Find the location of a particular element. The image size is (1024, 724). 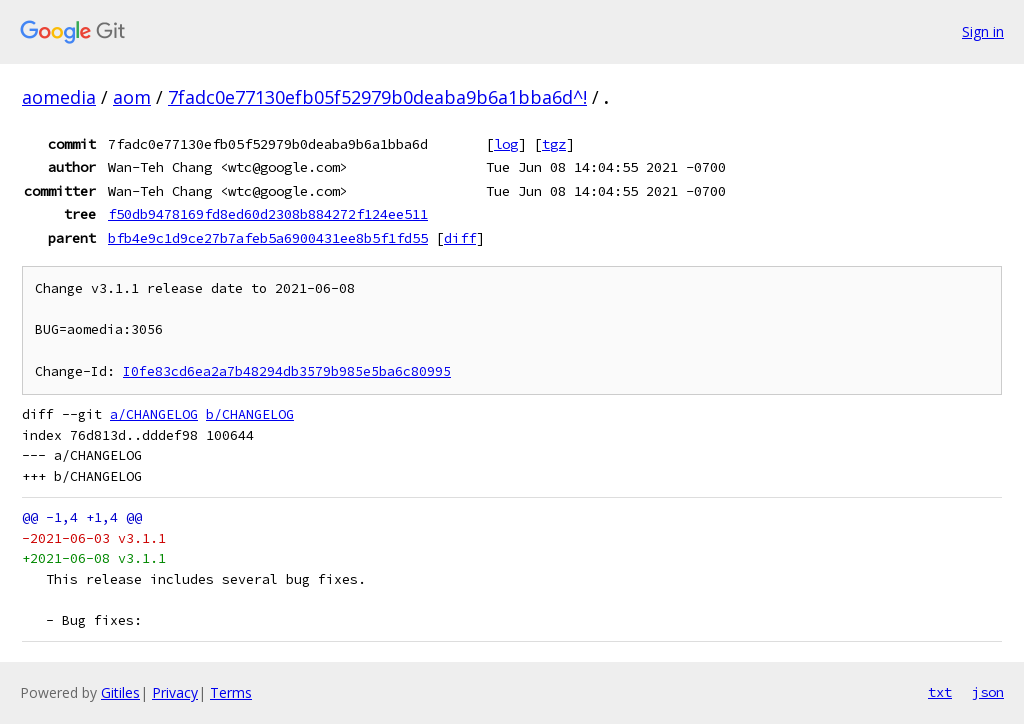

I0fe83cd6ea2a7b48294db3579b985e5ba6c80995 is located at coordinates (287, 371).